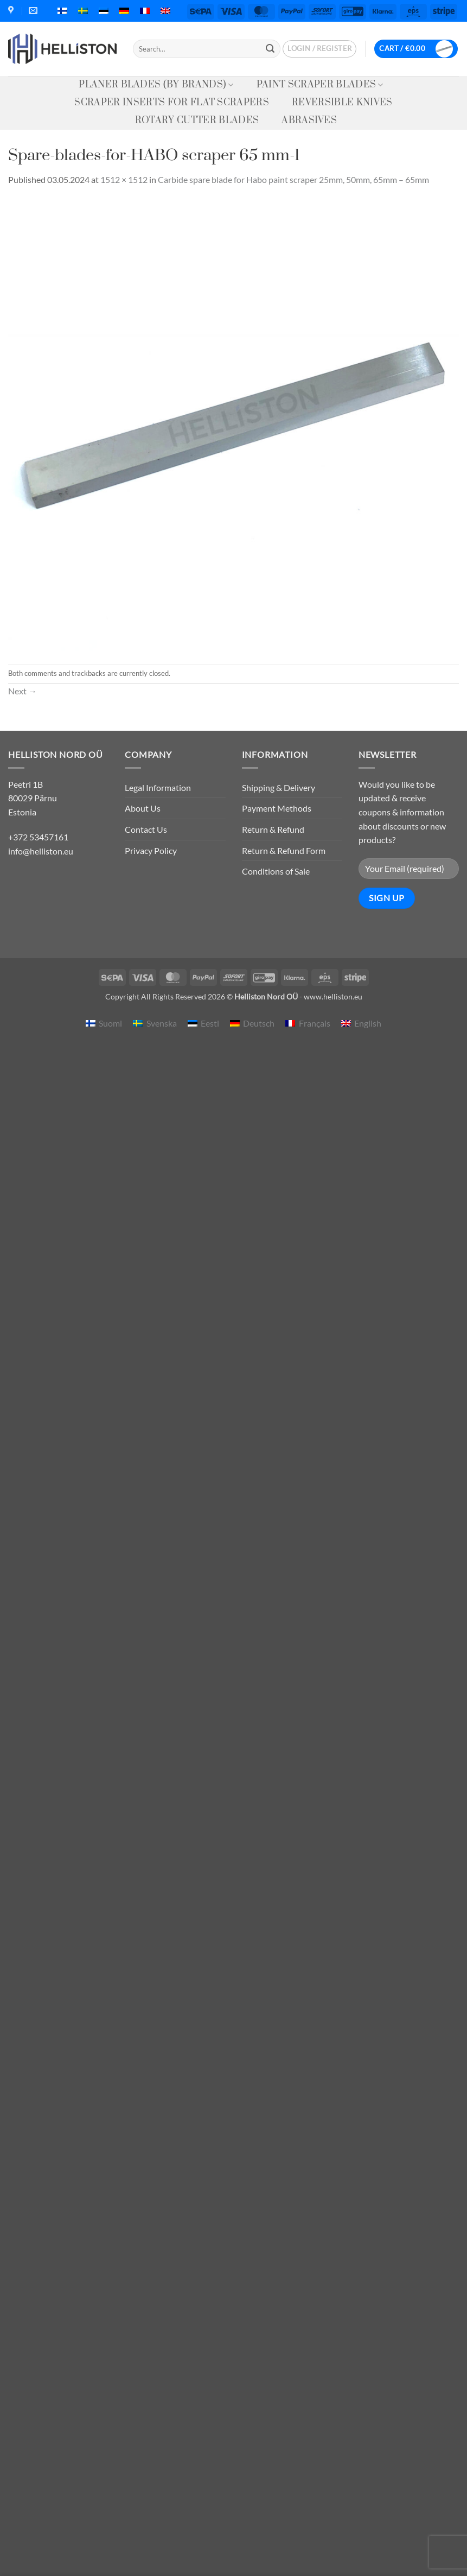 The width and height of the screenshot is (467, 2576). What do you see at coordinates (158, 787) in the screenshot?
I see `Legal Information` at bounding box center [158, 787].